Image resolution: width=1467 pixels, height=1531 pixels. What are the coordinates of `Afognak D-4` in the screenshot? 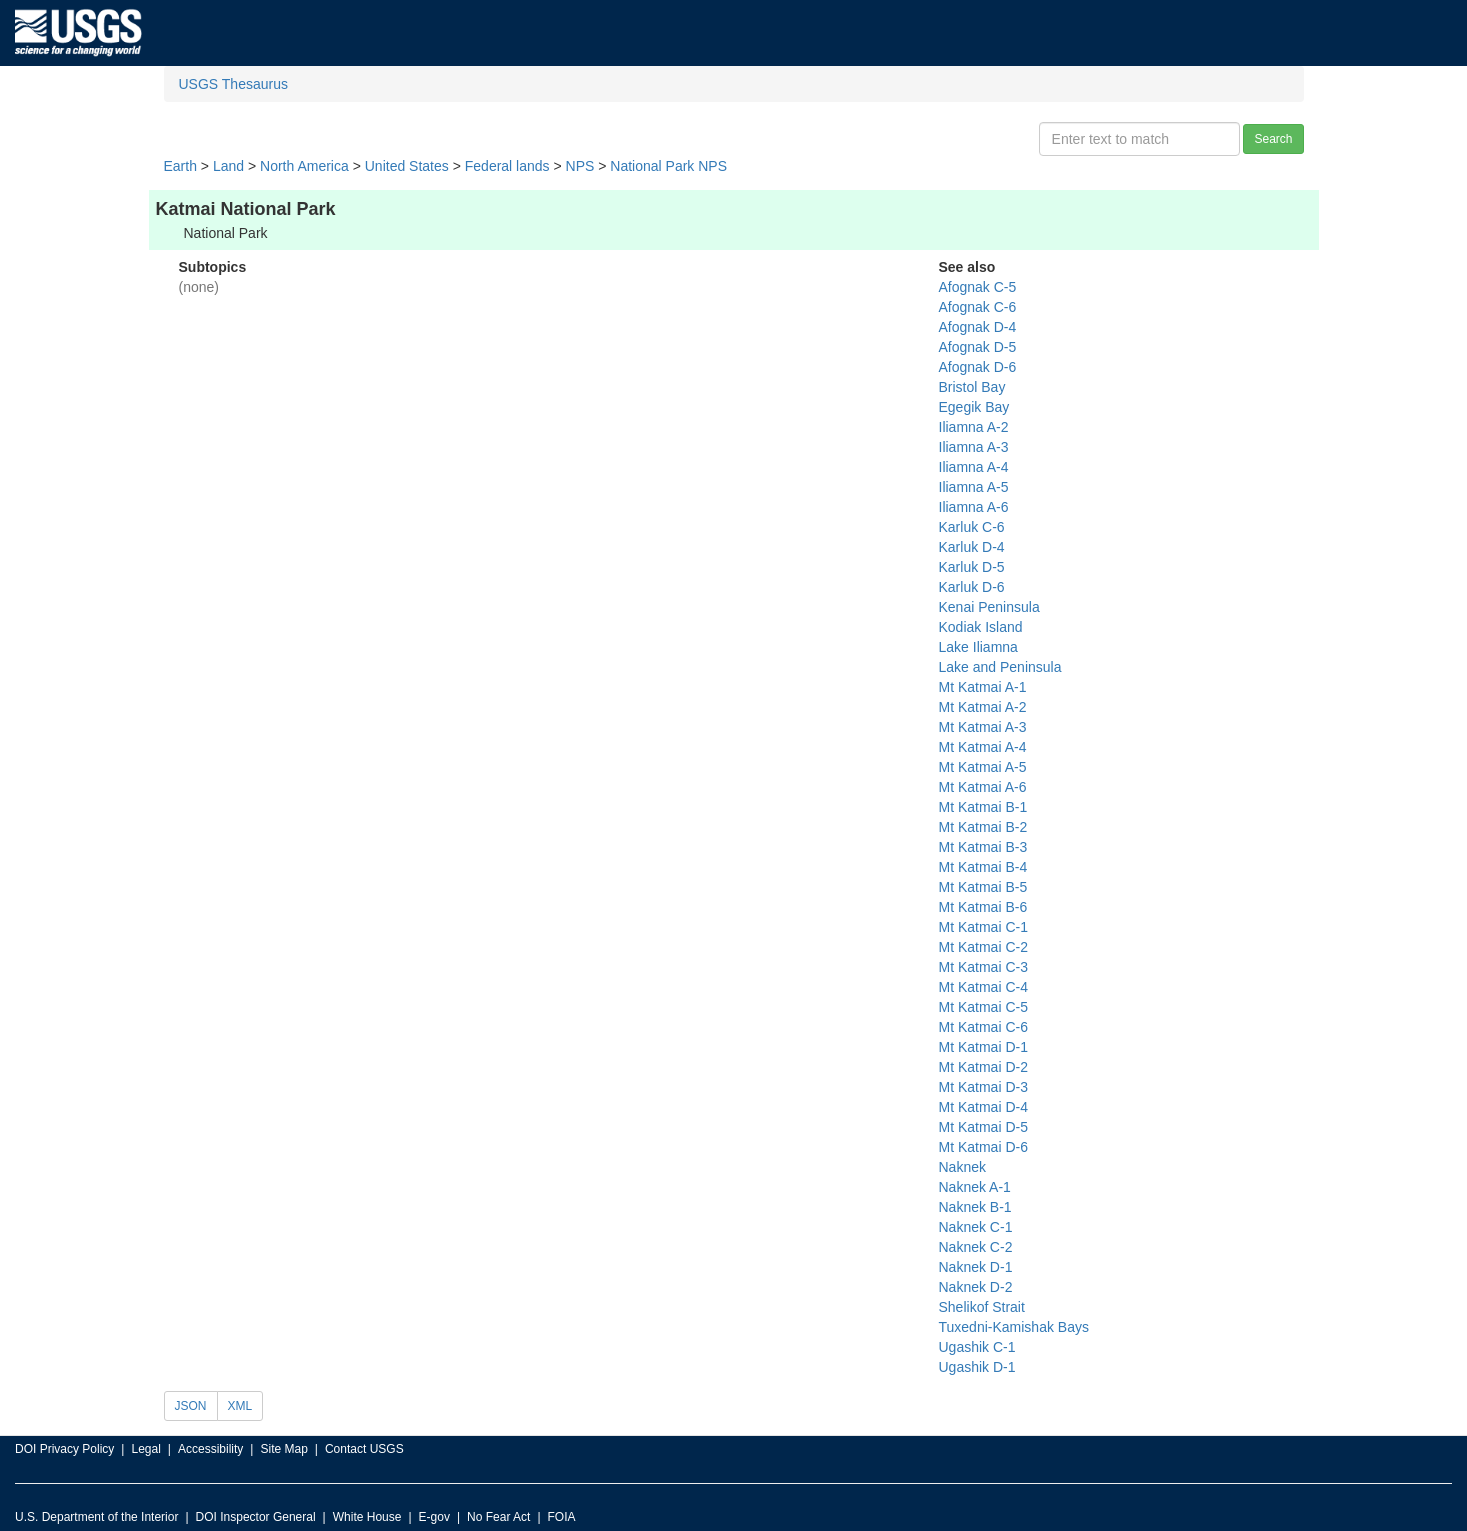 It's located at (978, 327).